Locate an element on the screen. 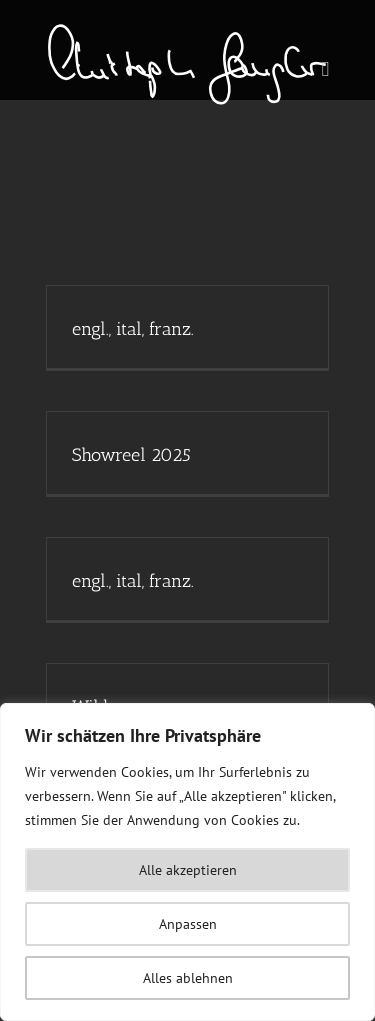  Anpassen is located at coordinates (188, 924).